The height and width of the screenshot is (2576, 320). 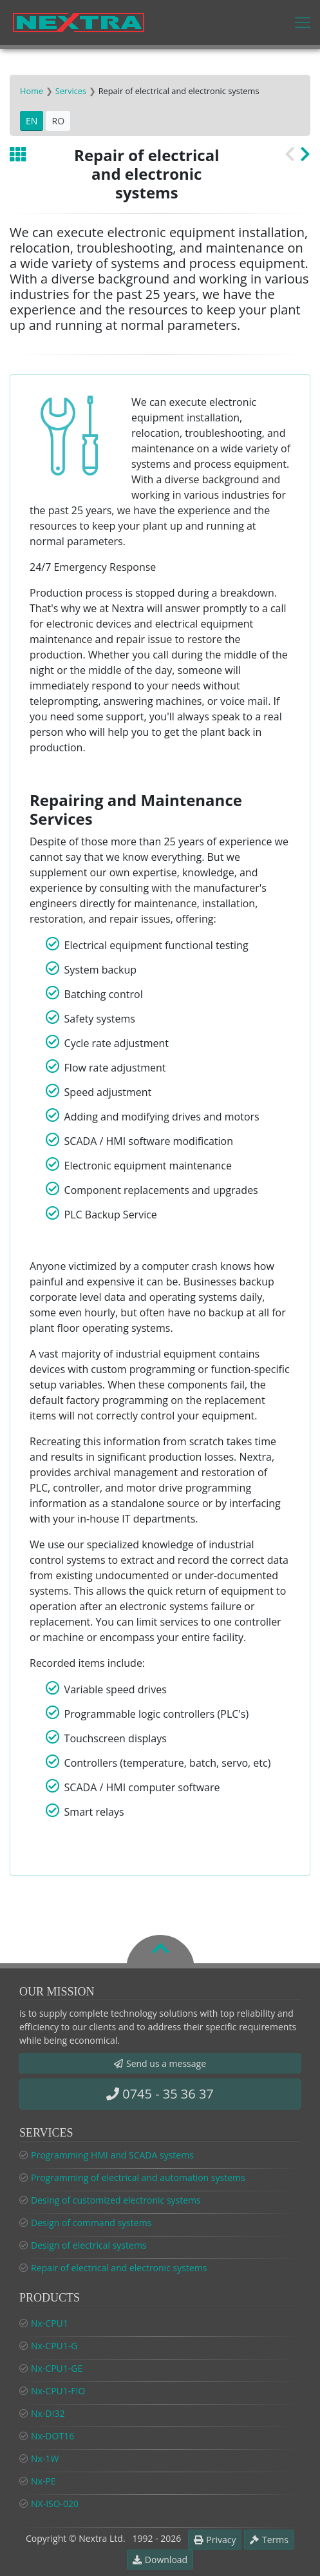 I want to click on Design of command systems, so click(x=91, y=2222).